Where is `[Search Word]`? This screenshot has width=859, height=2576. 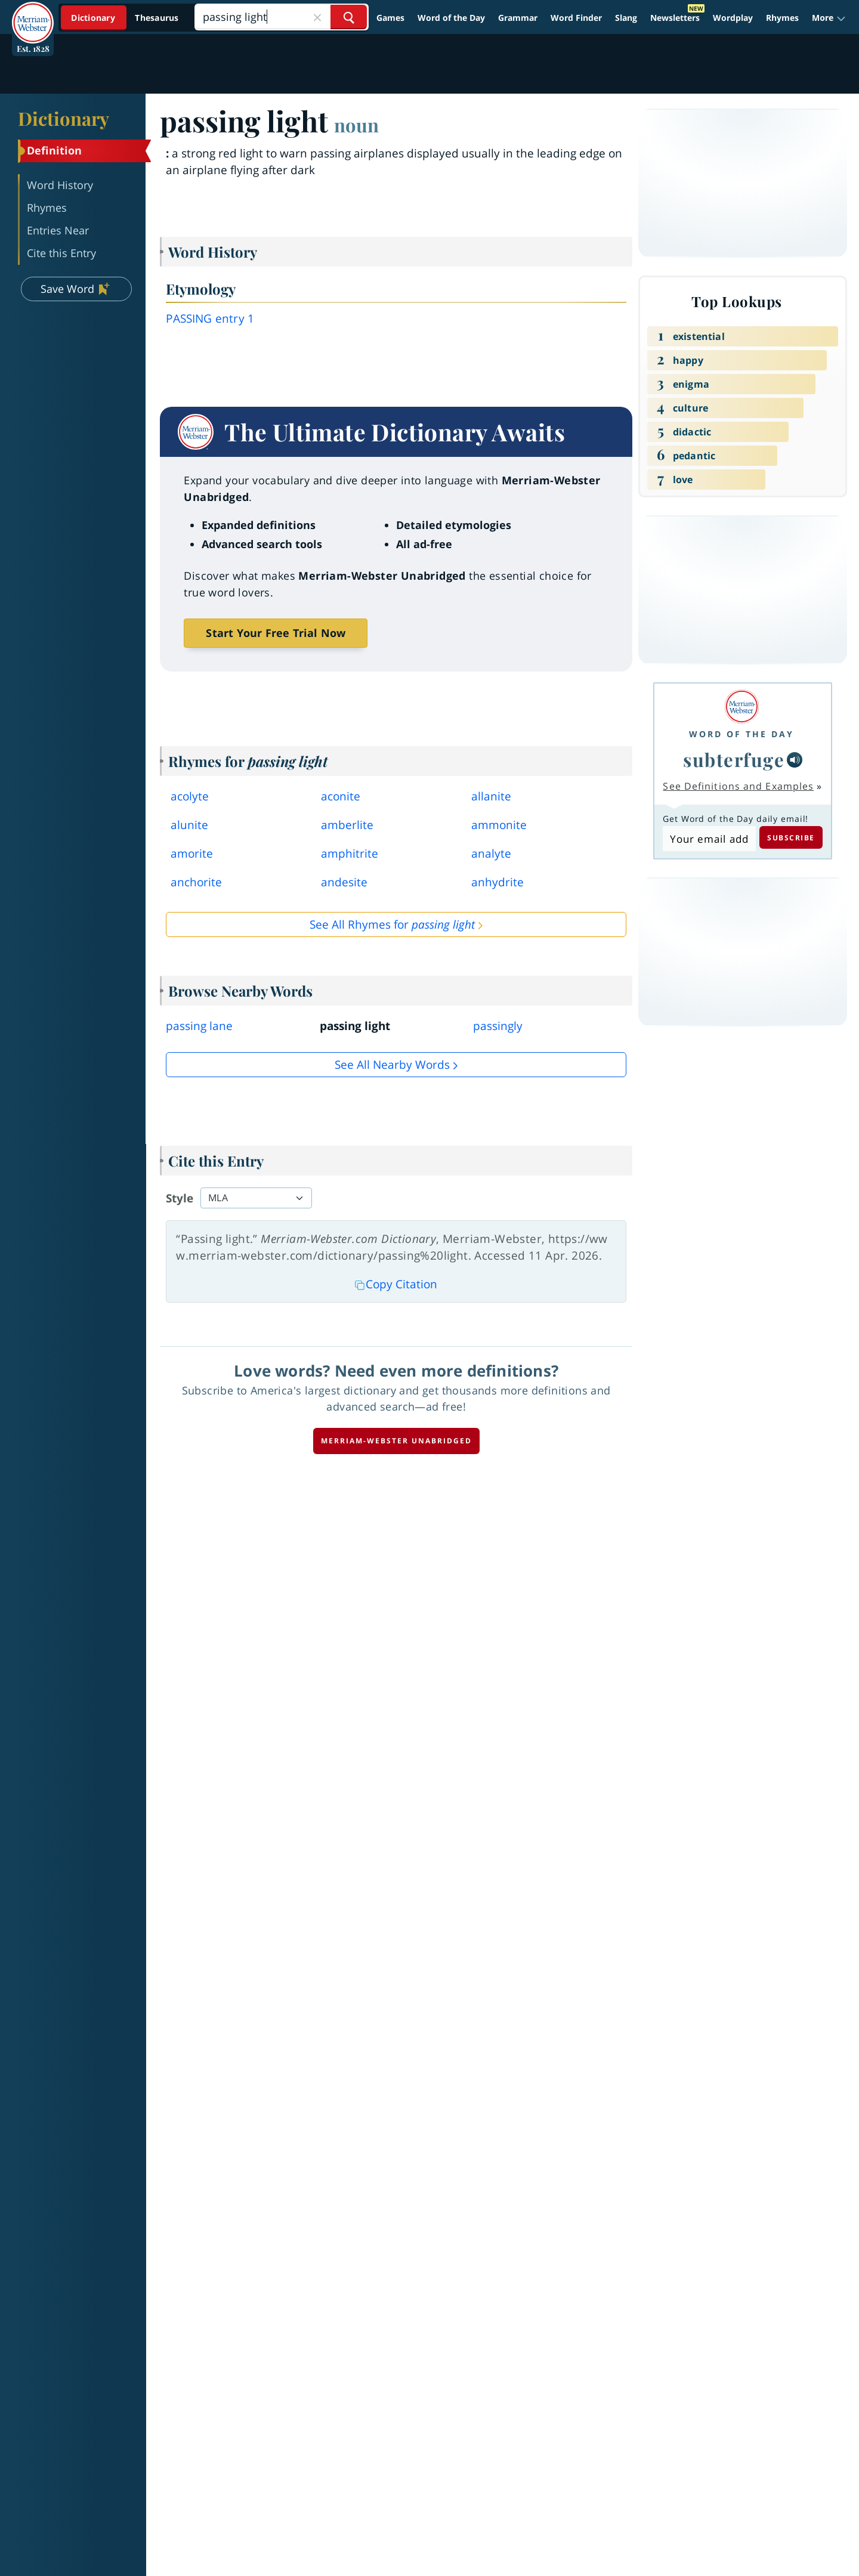 [Search Word] is located at coordinates (348, 17).